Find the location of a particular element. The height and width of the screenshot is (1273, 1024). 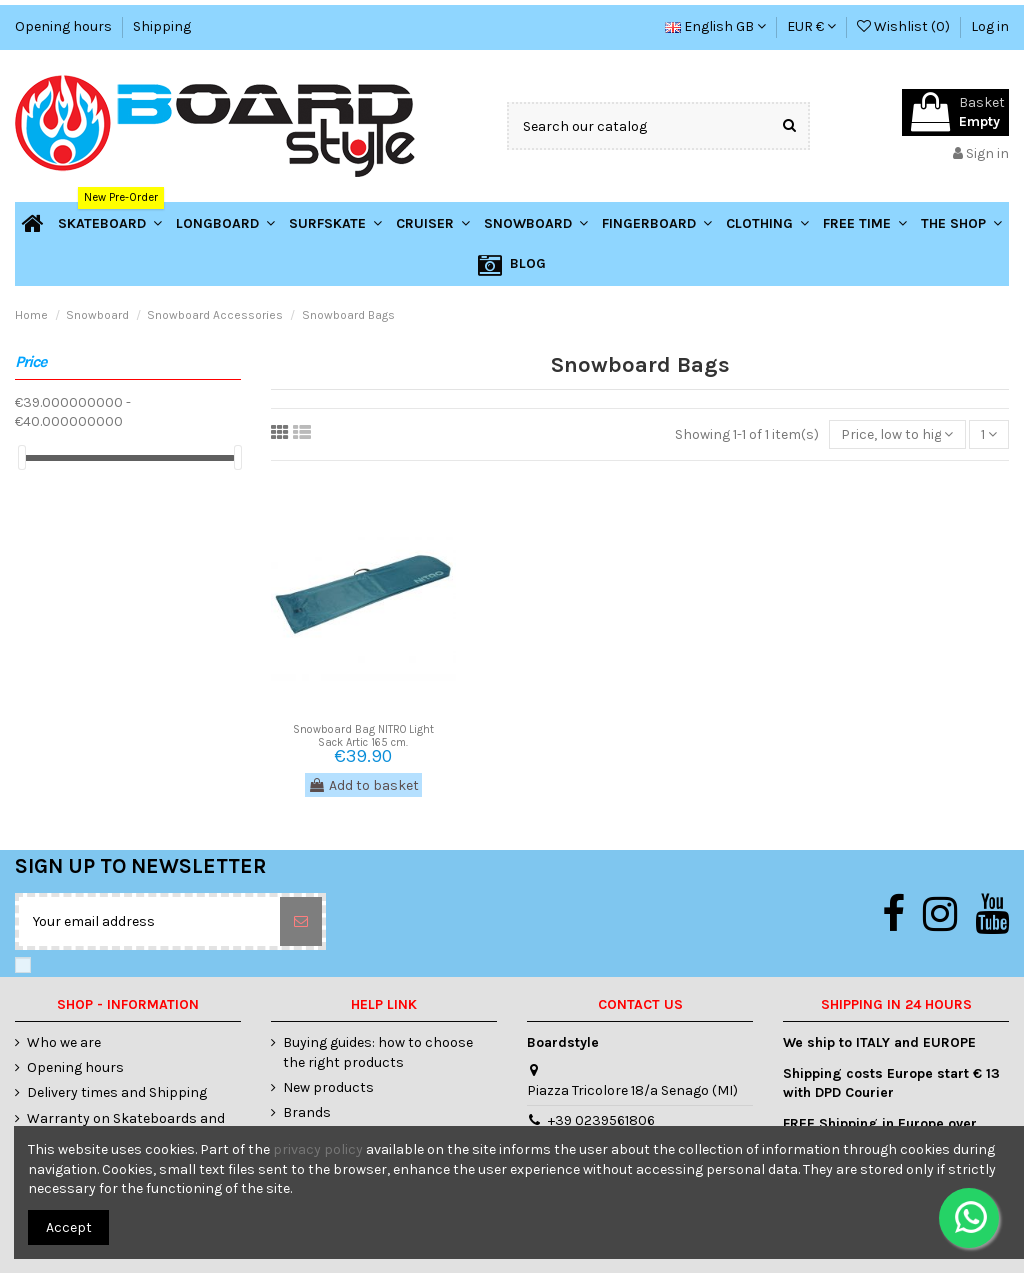

Log in is located at coordinates (990, 26).